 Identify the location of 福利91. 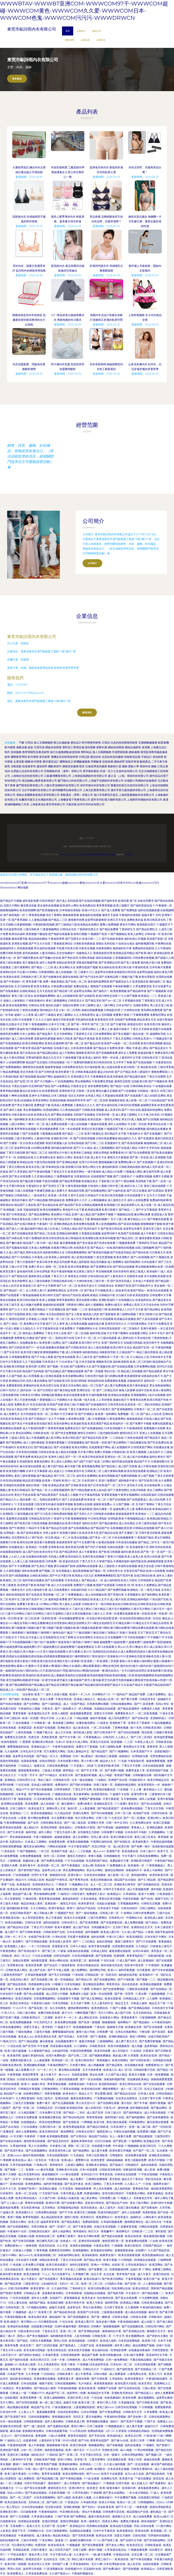
(114, 2421).